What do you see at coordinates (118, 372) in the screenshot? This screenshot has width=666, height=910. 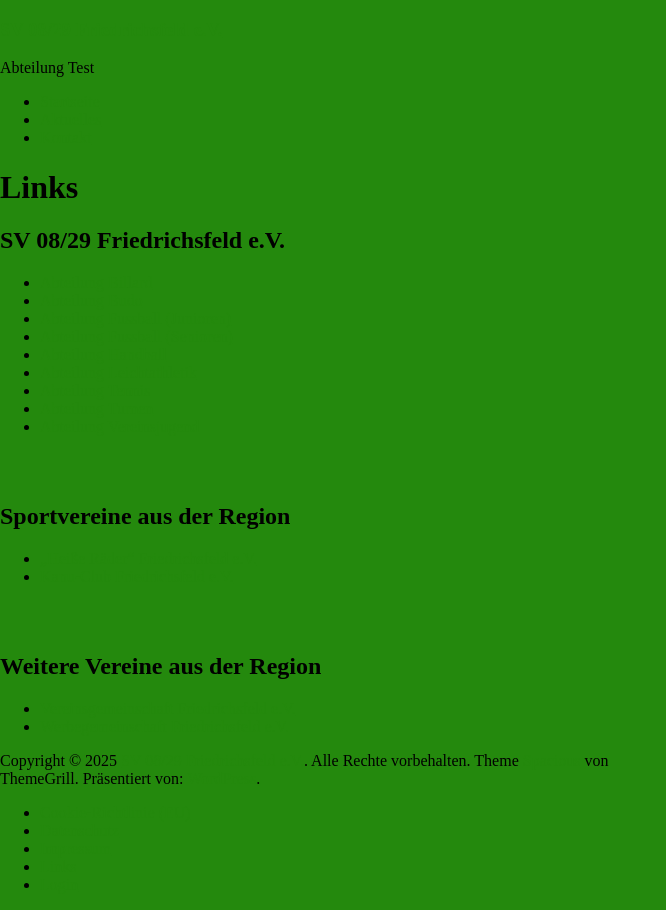 I see `Abteilung Leichtathletik` at bounding box center [118, 372].